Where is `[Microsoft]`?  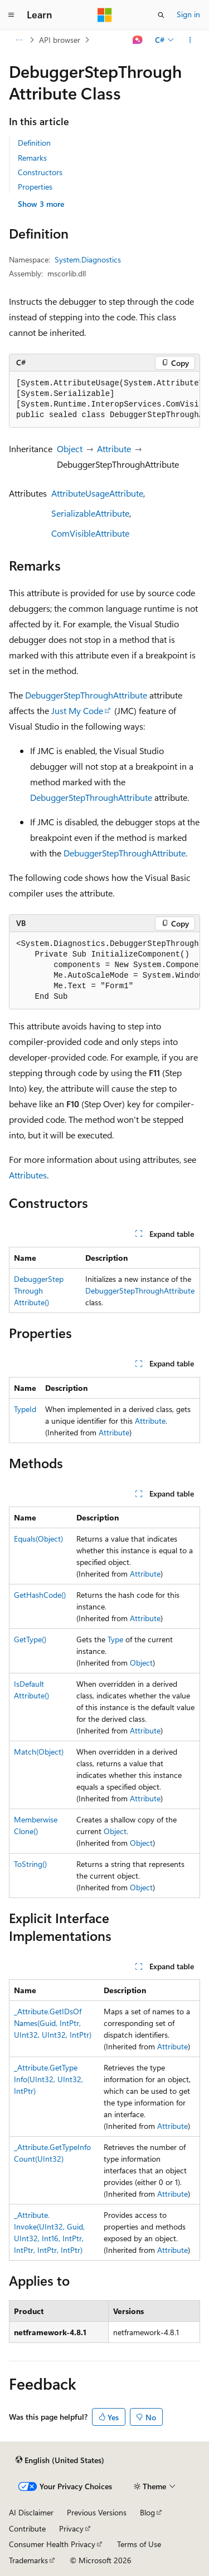 [Microsoft] is located at coordinates (105, 15).